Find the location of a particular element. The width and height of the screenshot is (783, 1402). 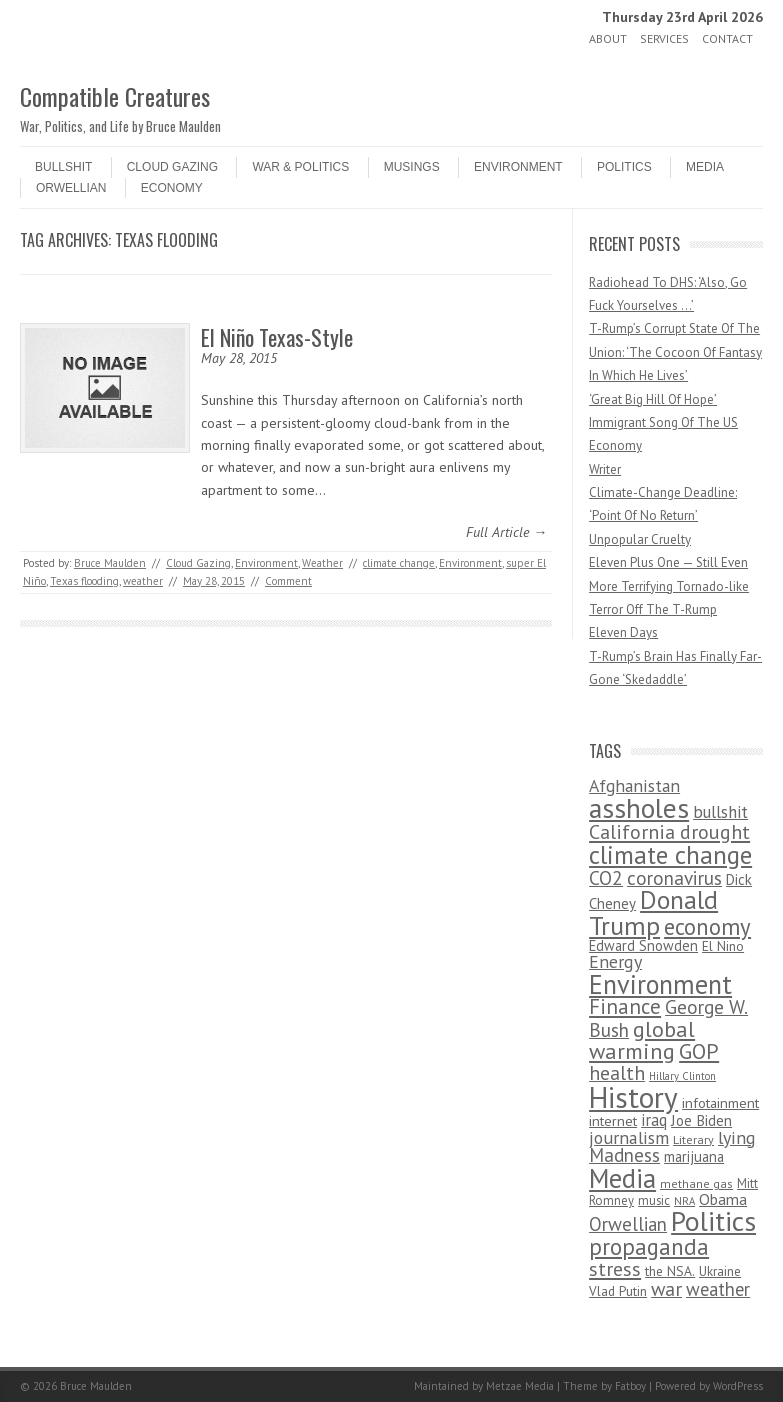

Economy is located at coordinates (172, 188).